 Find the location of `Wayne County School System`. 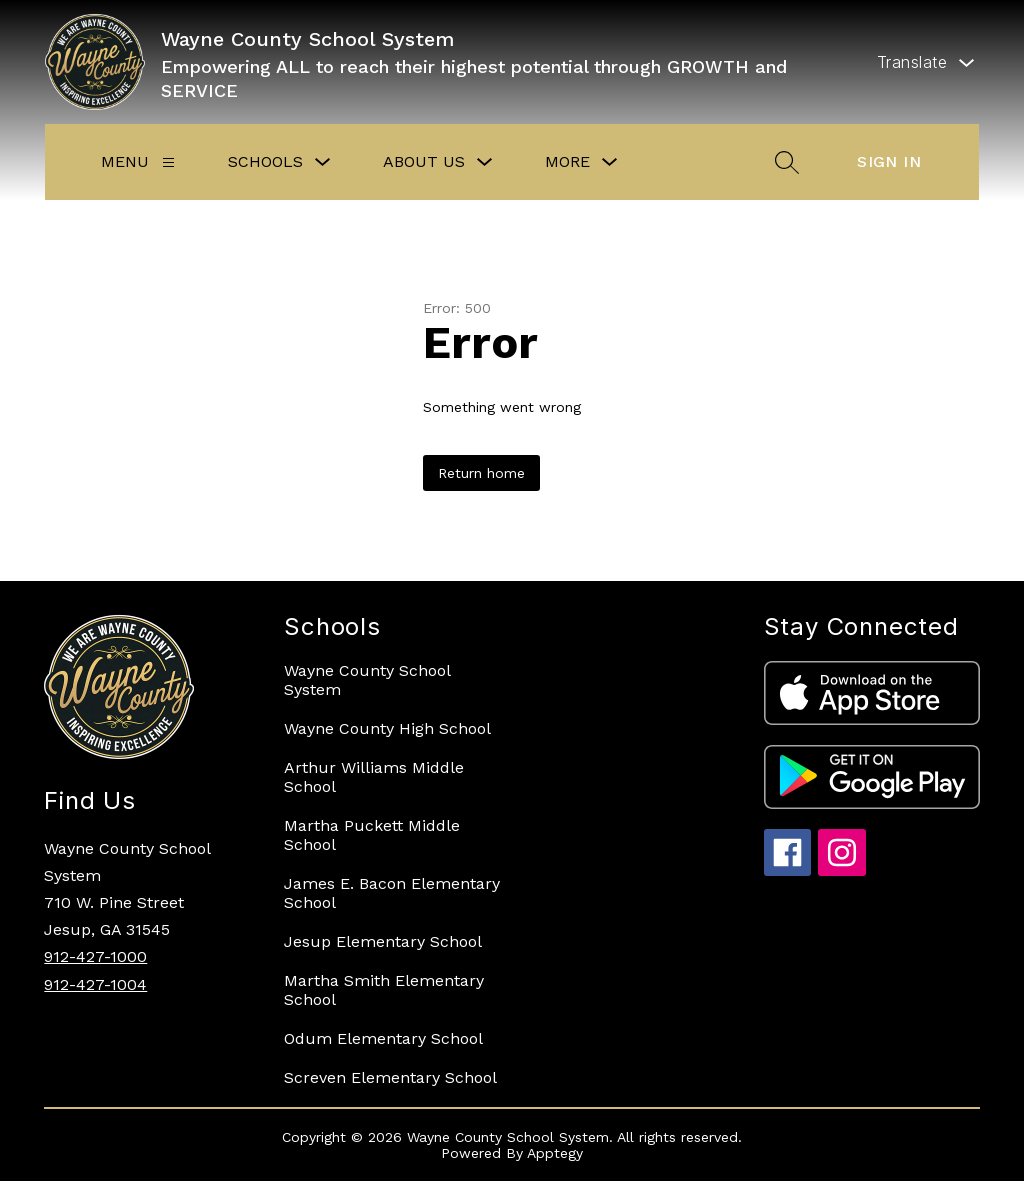

Wayne County School System is located at coordinates (367, 680).